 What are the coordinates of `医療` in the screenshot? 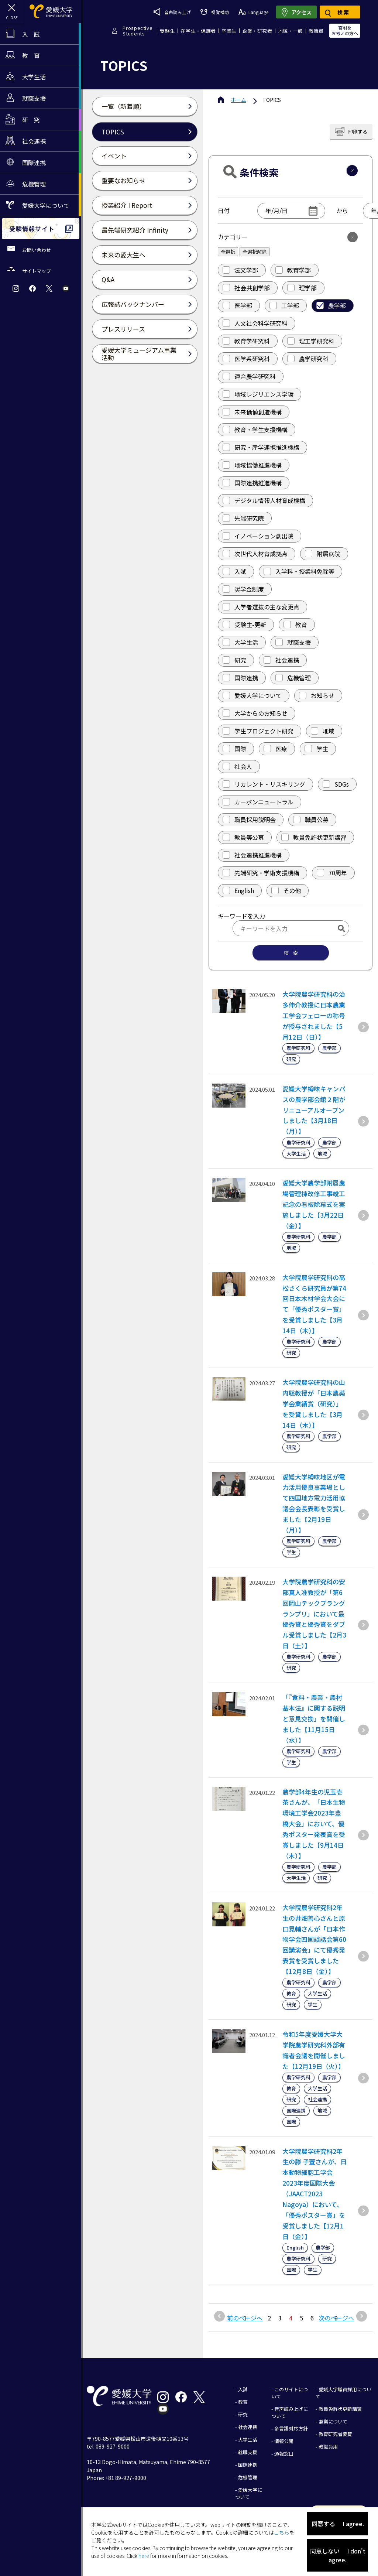 It's located at (275, 748).